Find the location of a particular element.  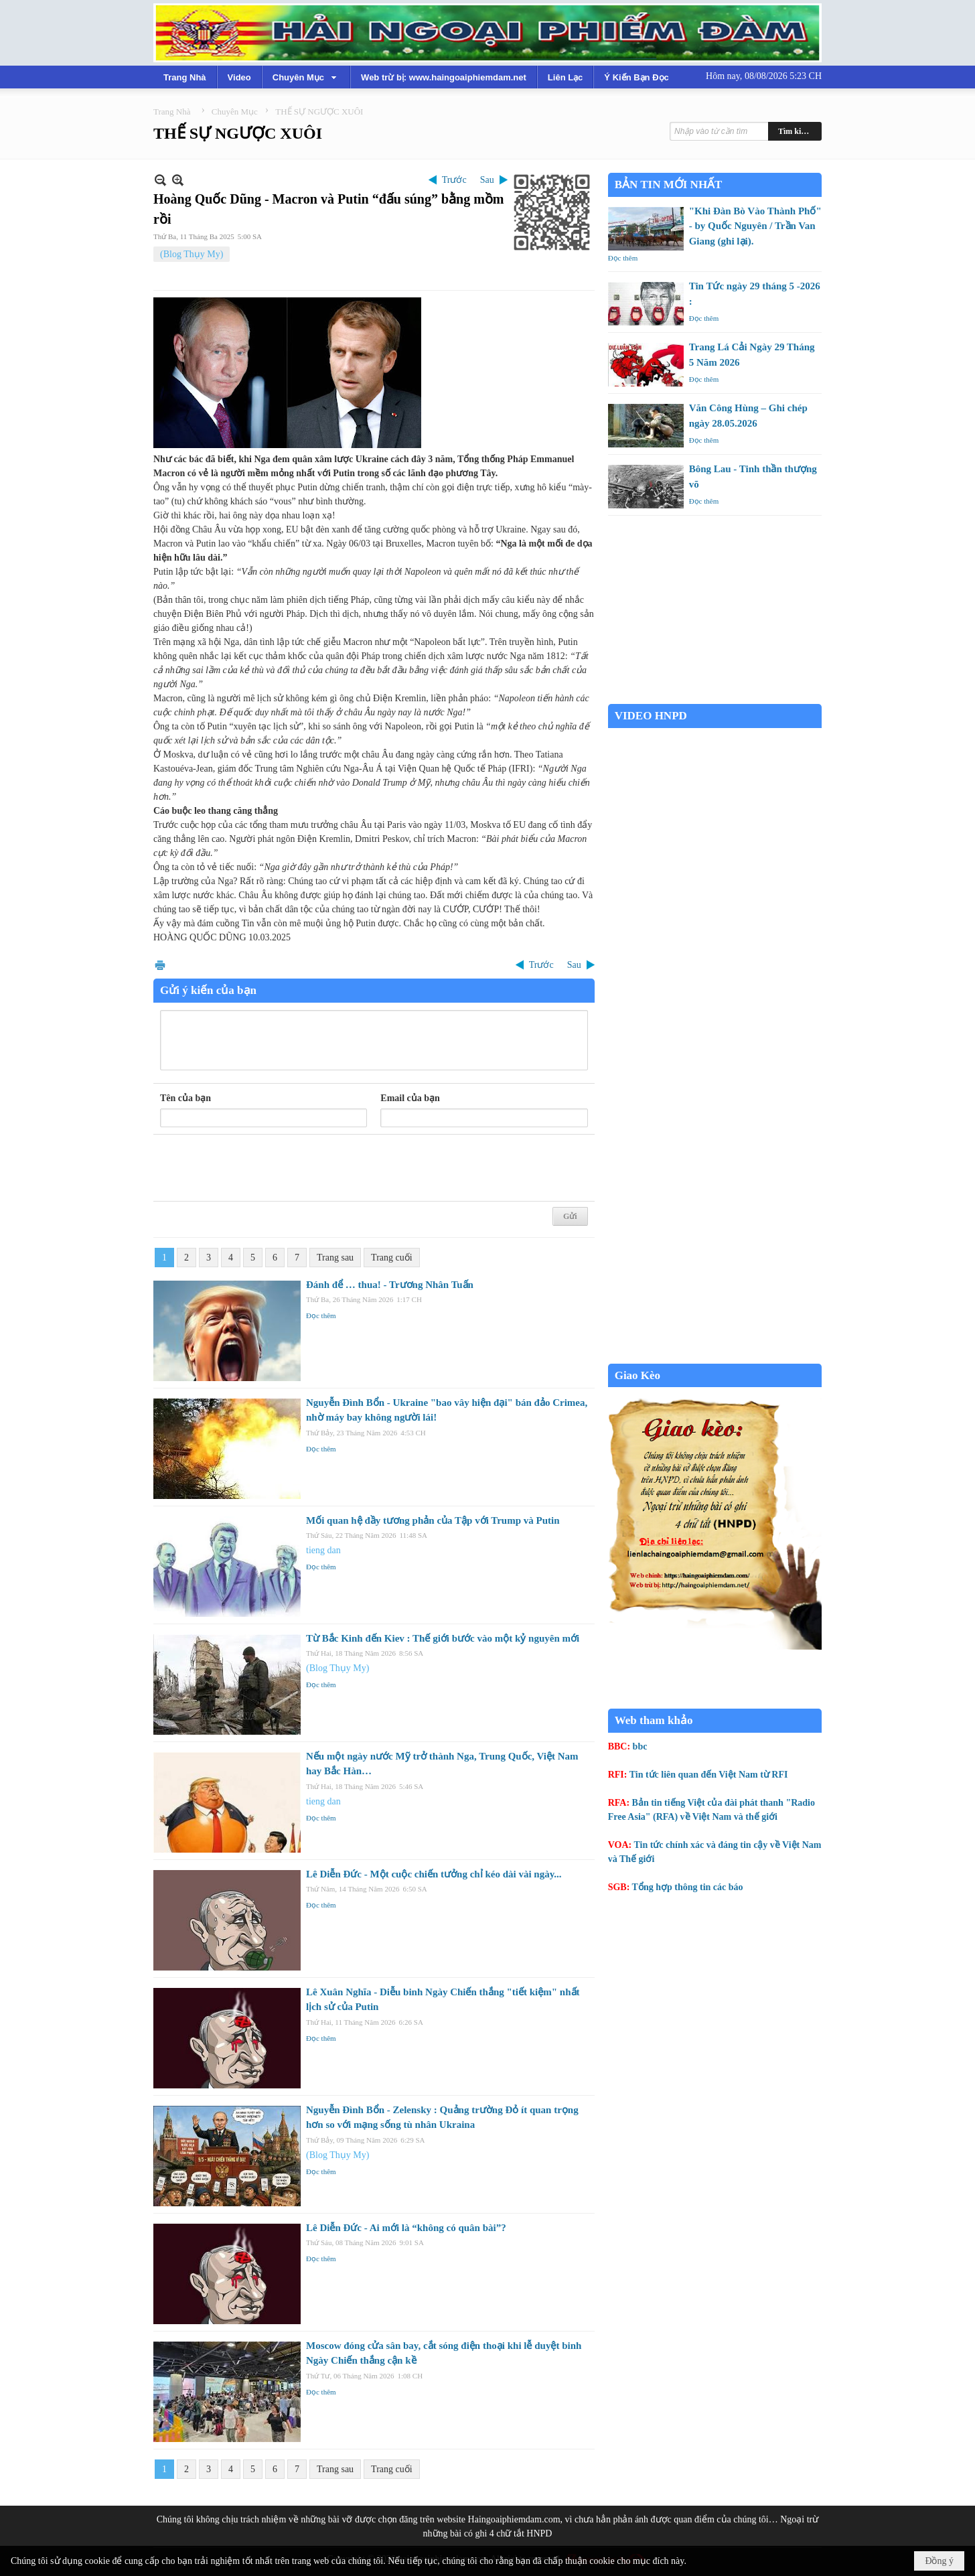

In Trang is located at coordinates (160, 965).